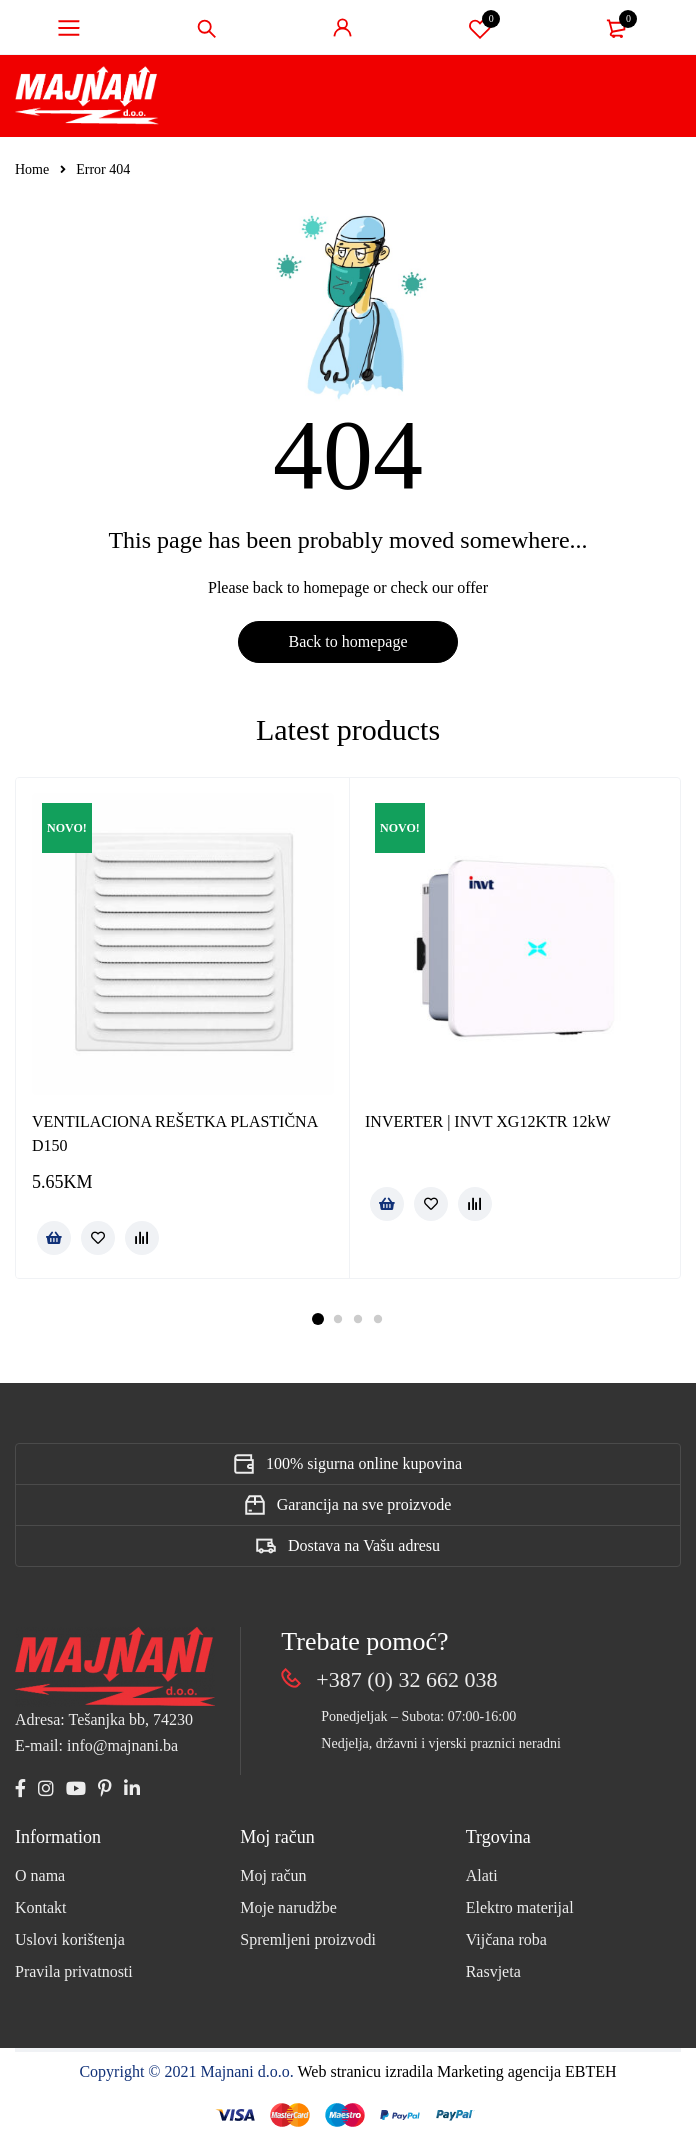 The width and height of the screenshot is (696, 2155). I want to click on Vijčana roba, so click(506, 1939).